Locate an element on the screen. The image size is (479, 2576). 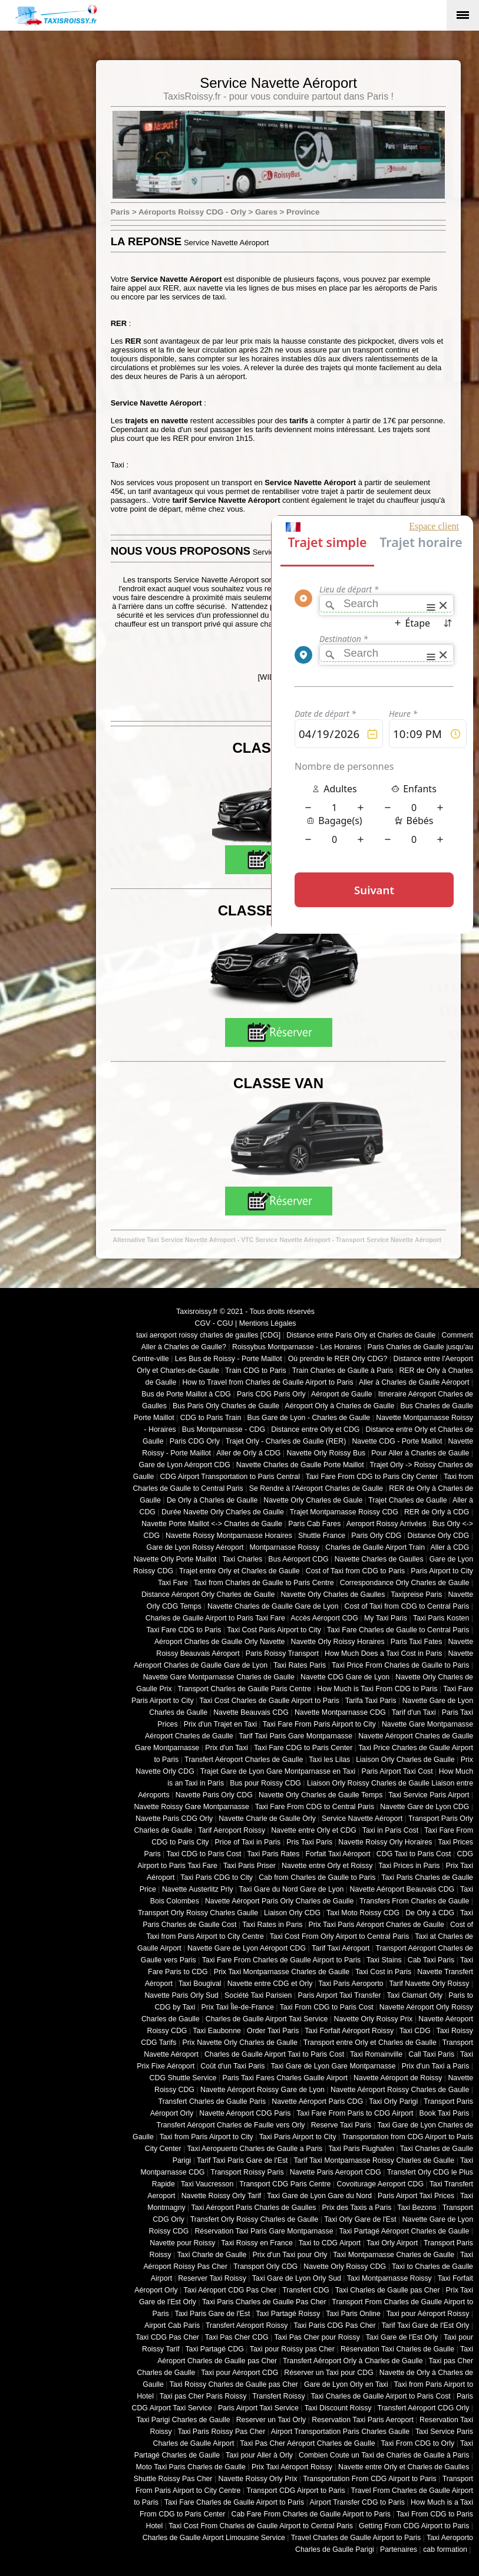
Navette Roissy Orly Horaires is located at coordinates (385, 1842).